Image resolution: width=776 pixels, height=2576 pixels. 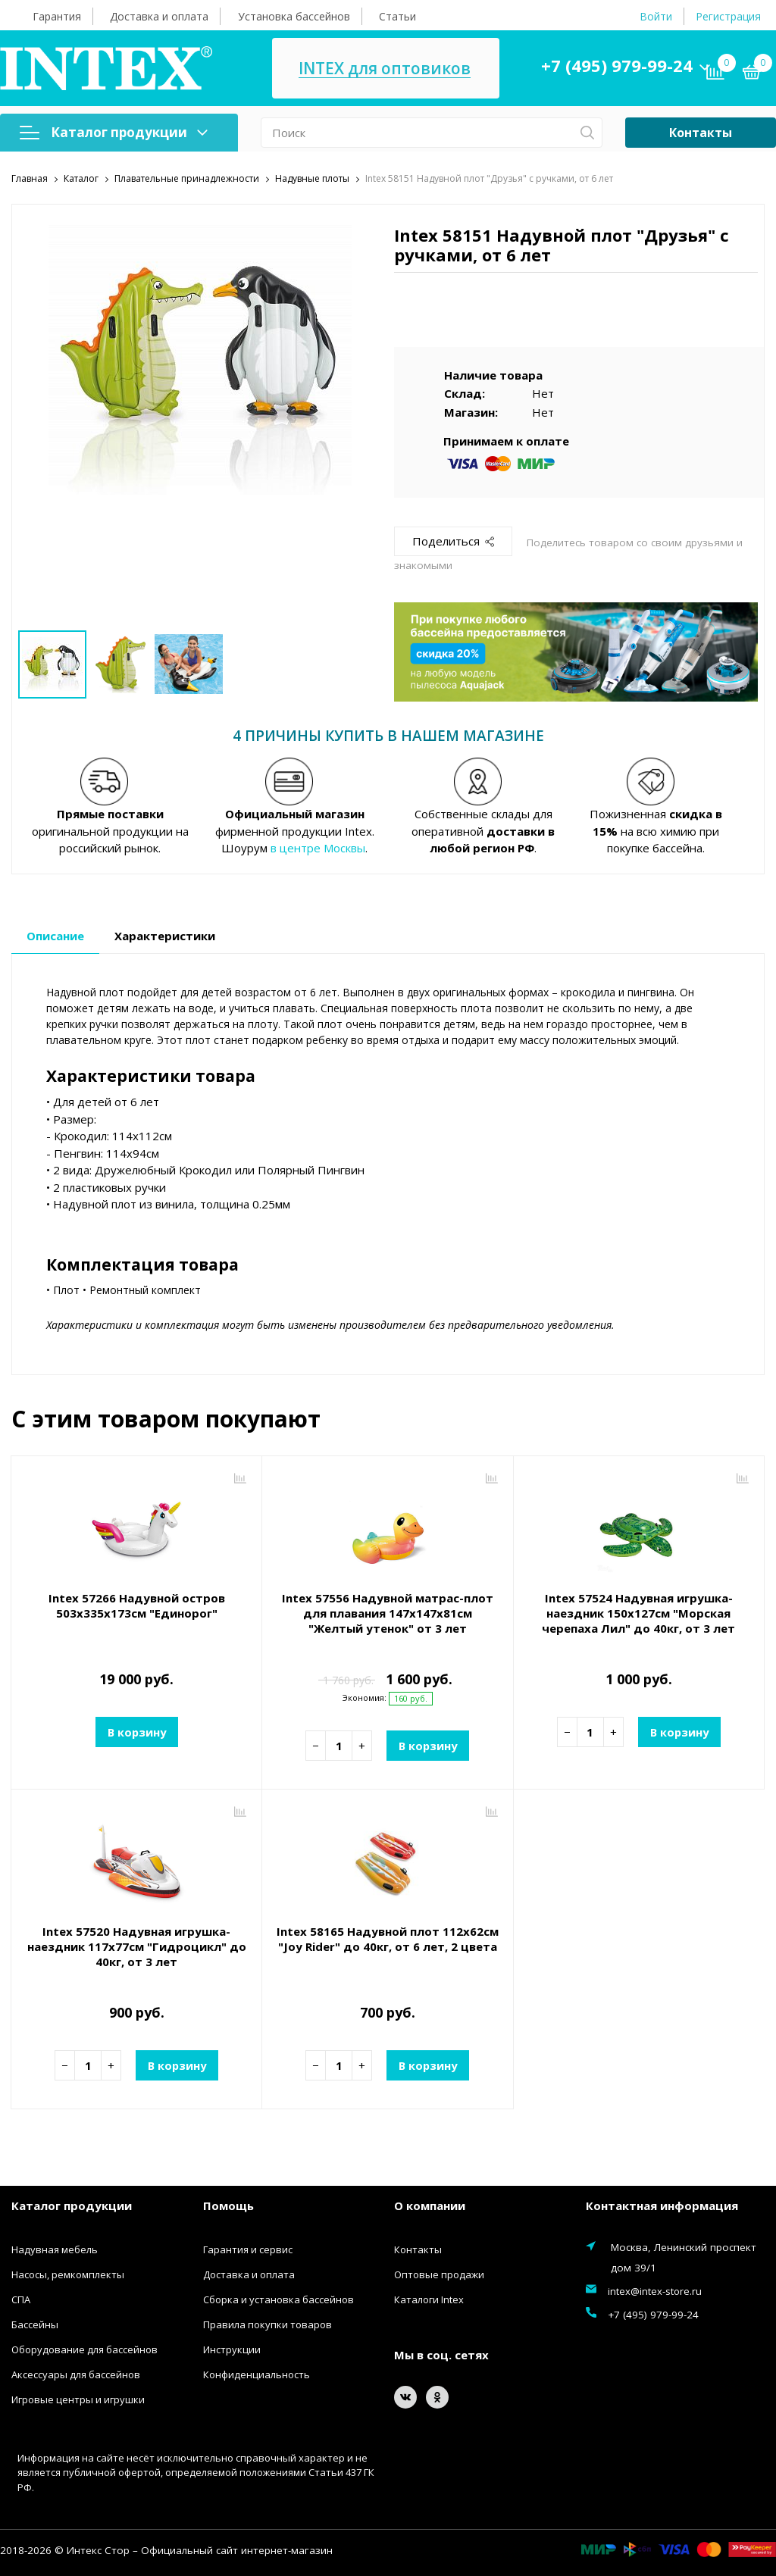 What do you see at coordinates (655, 2291) in the screenshot?
I see `intex@intex-store.ru` at bounding box center [655, 2291].